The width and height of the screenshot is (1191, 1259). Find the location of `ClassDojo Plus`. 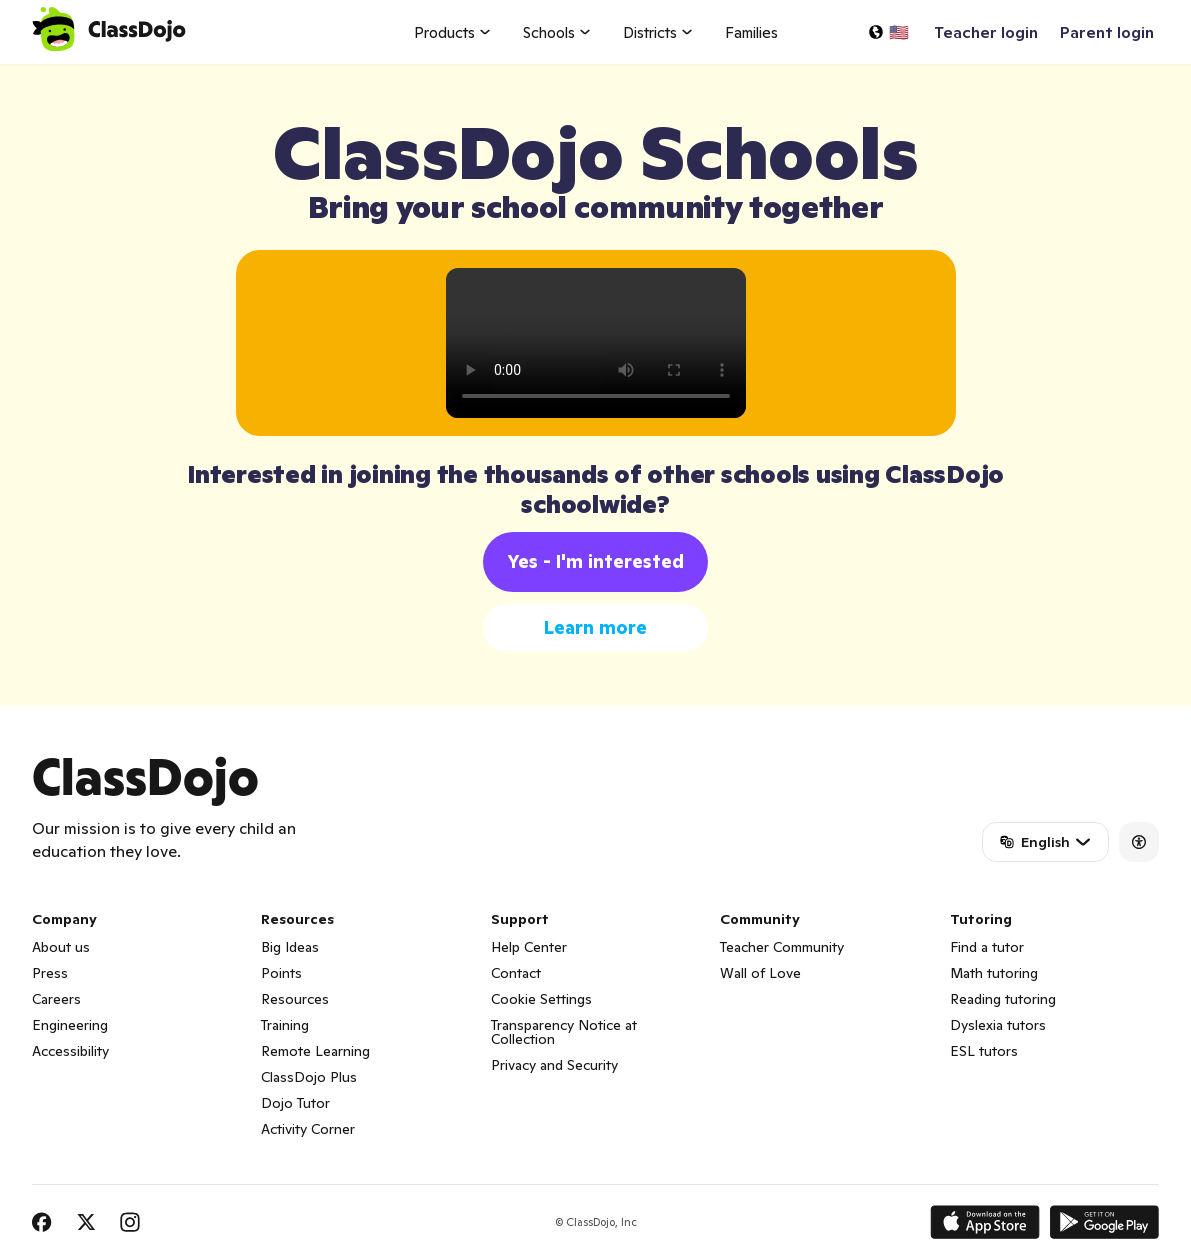

ClassDojo Plus is located at coordinates (309, 1077).